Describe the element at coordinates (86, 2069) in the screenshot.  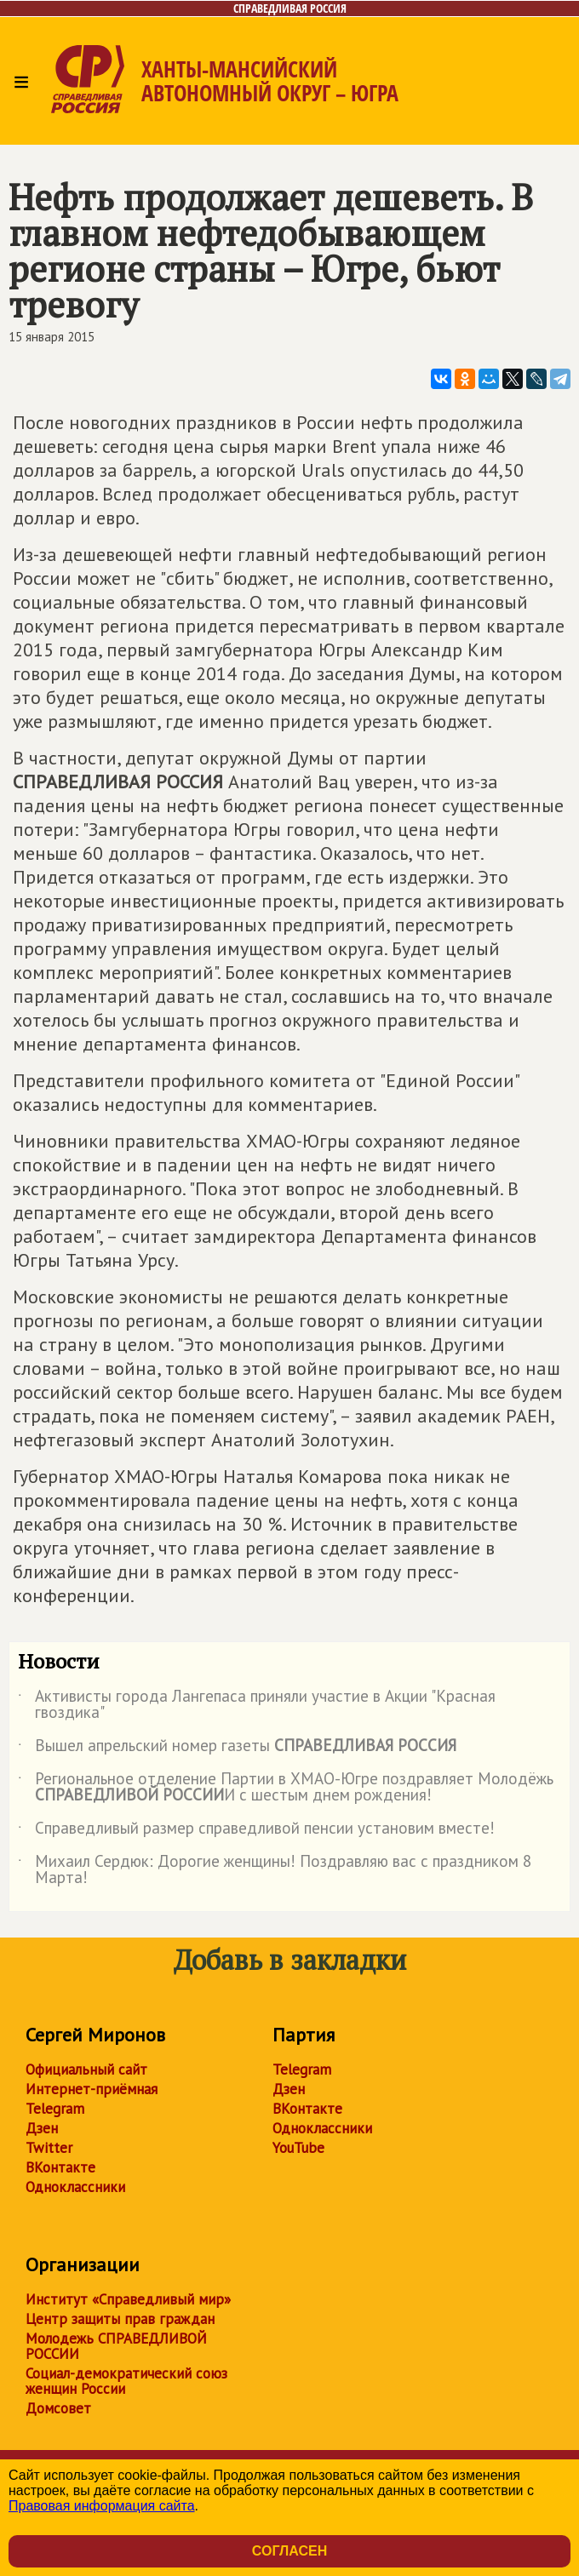
I see `Официальный сайт` at that location.